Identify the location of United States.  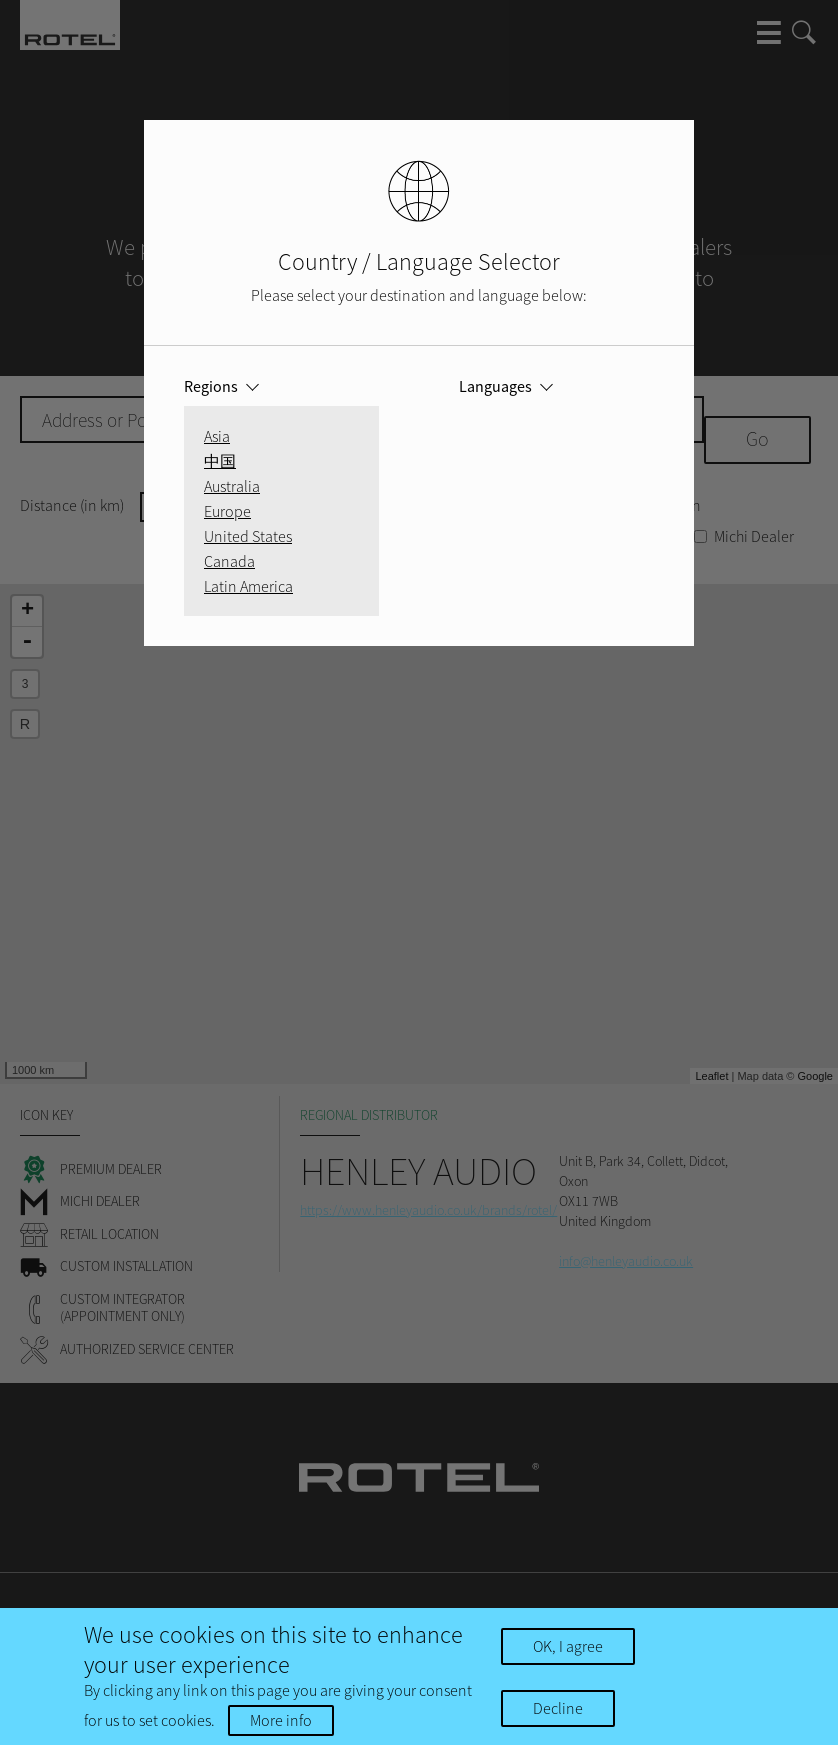
(248, 536).